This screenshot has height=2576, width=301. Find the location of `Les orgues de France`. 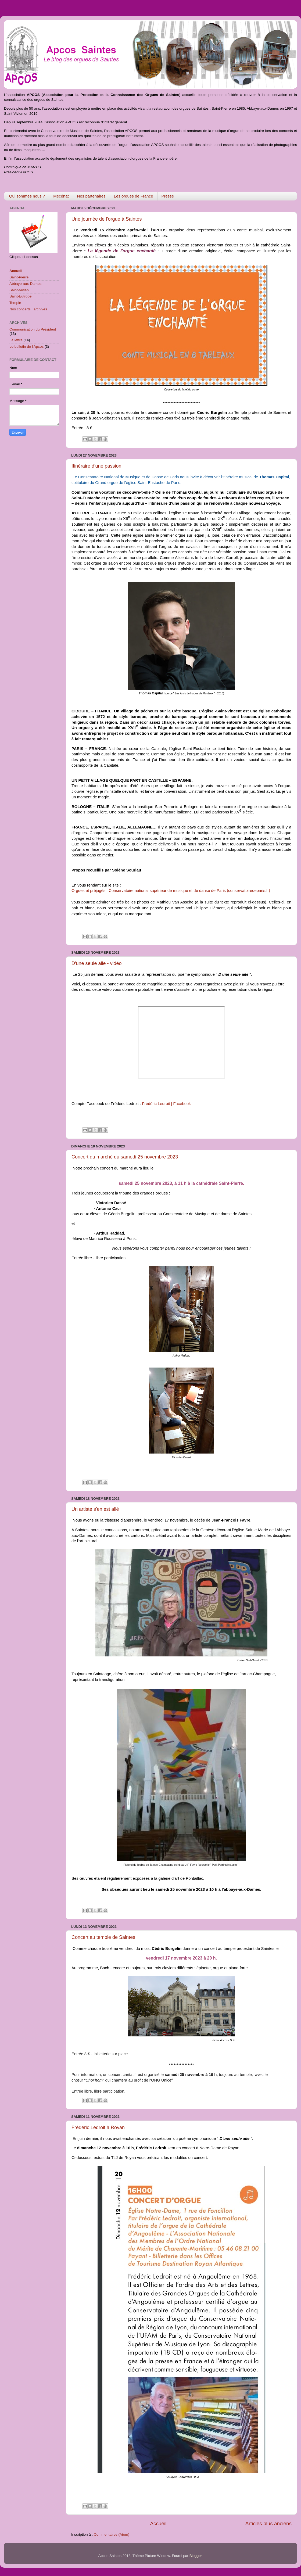

Les orgues de France is located at coordinates (133, 196).